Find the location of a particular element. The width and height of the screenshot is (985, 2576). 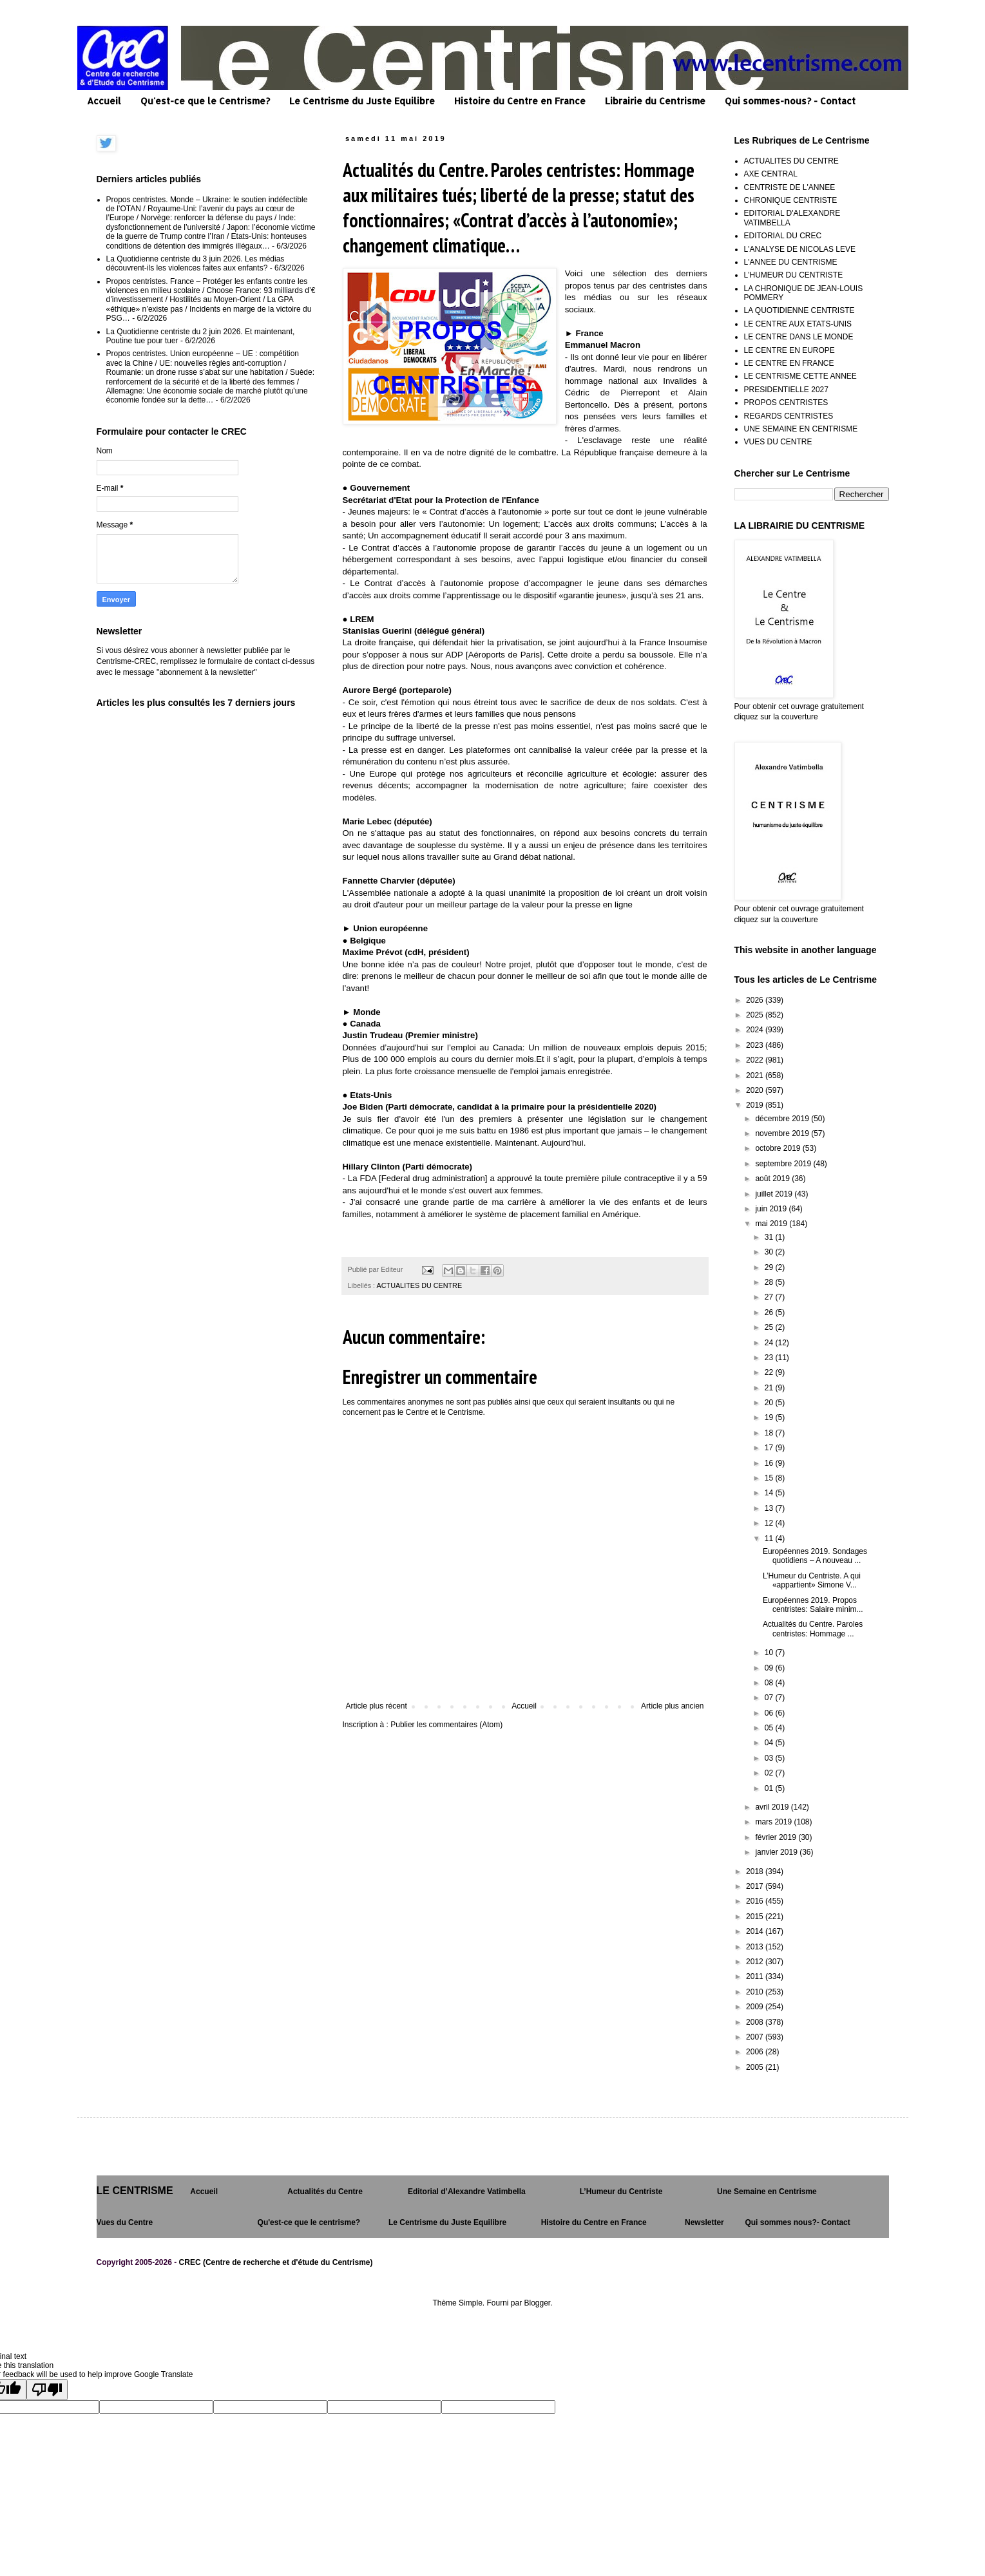

PROPOS CENTRISTES is located at coordinates (786, 402).